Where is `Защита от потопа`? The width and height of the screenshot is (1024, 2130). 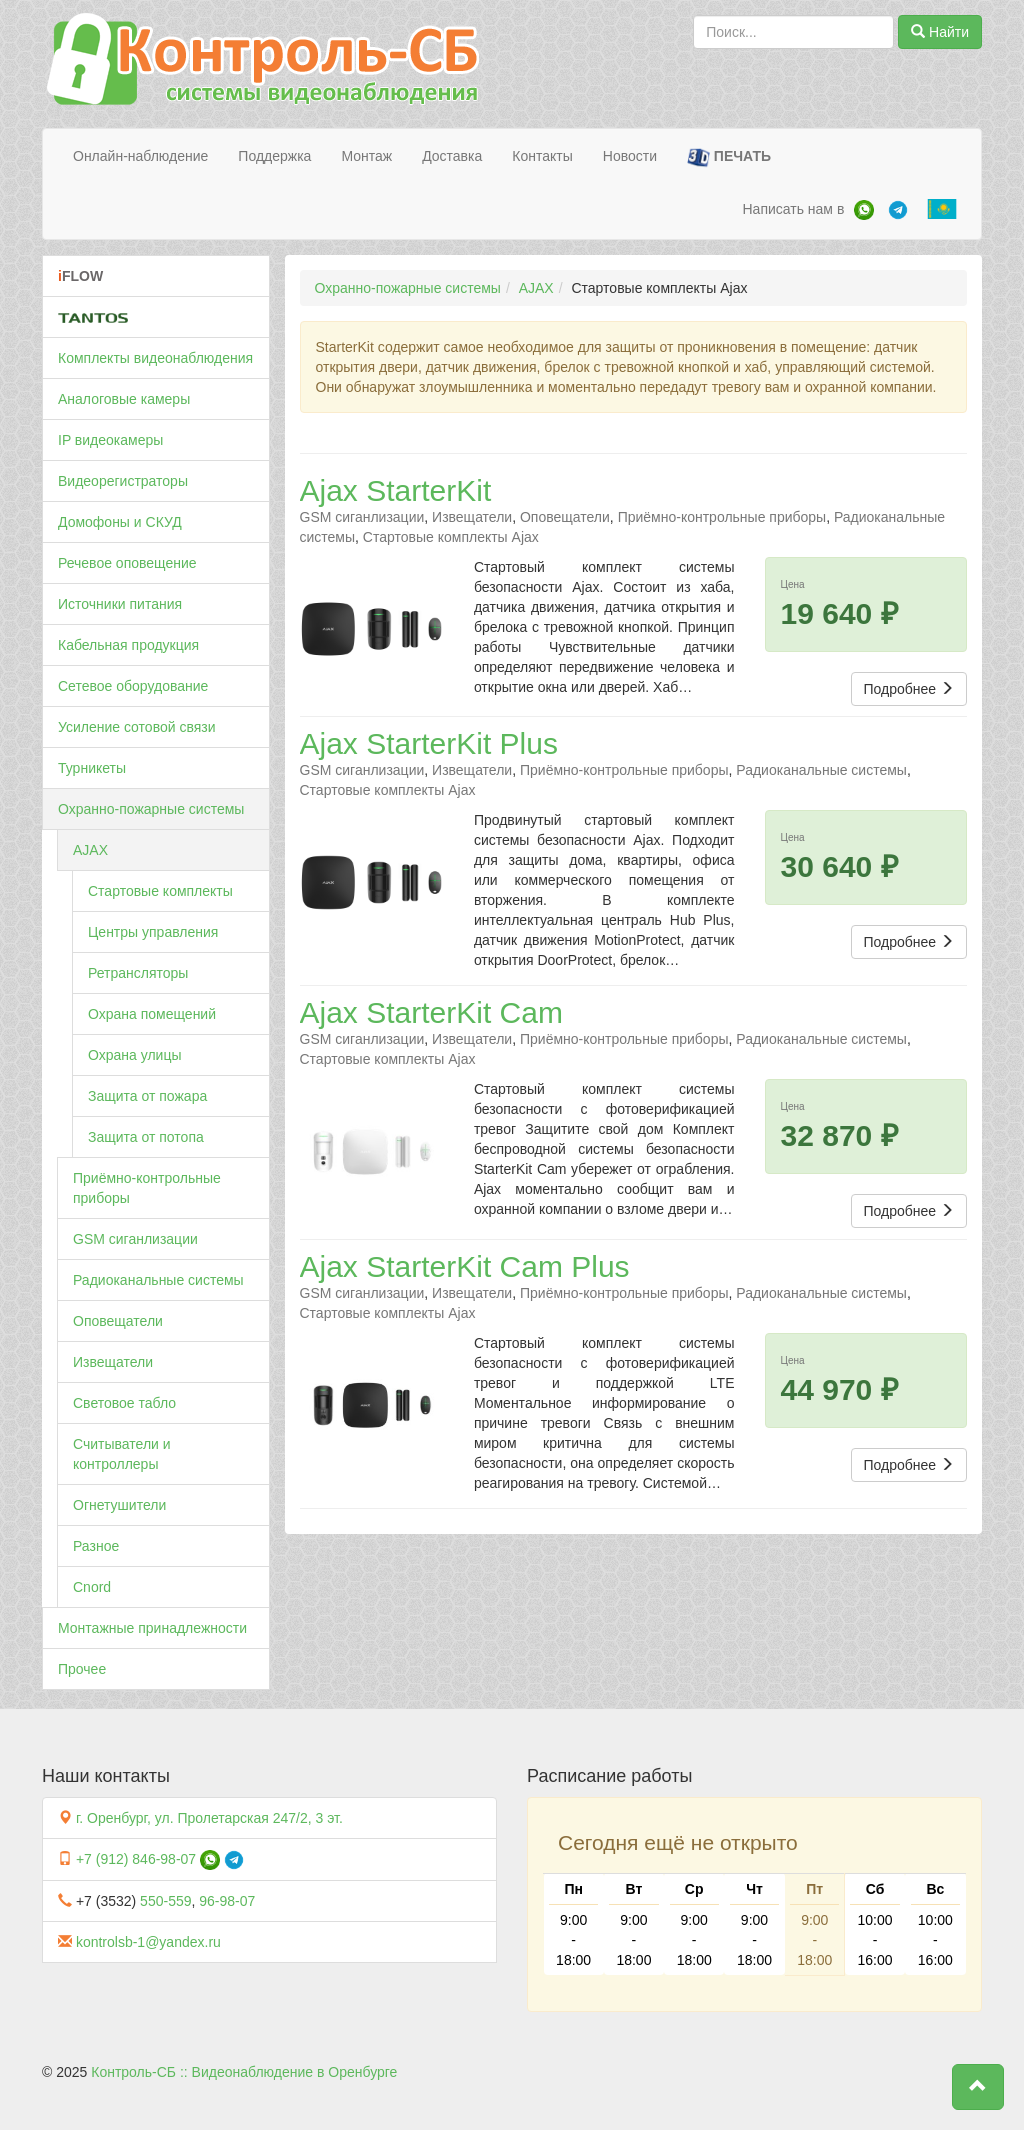 Защита от потопа is located at coordinates (146, 1137).